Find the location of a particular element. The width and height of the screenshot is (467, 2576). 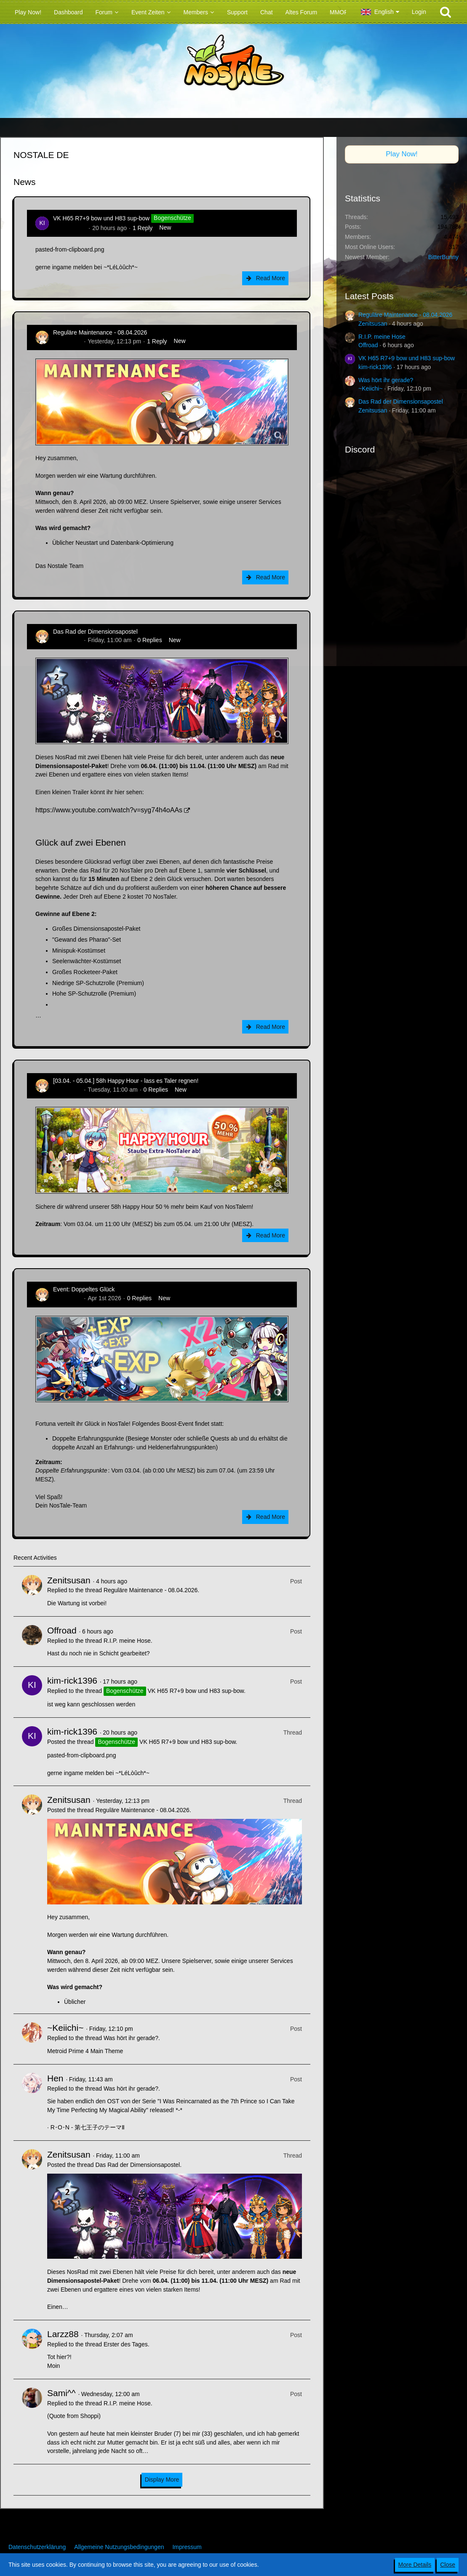

Login is located at coordinates (419, 11).